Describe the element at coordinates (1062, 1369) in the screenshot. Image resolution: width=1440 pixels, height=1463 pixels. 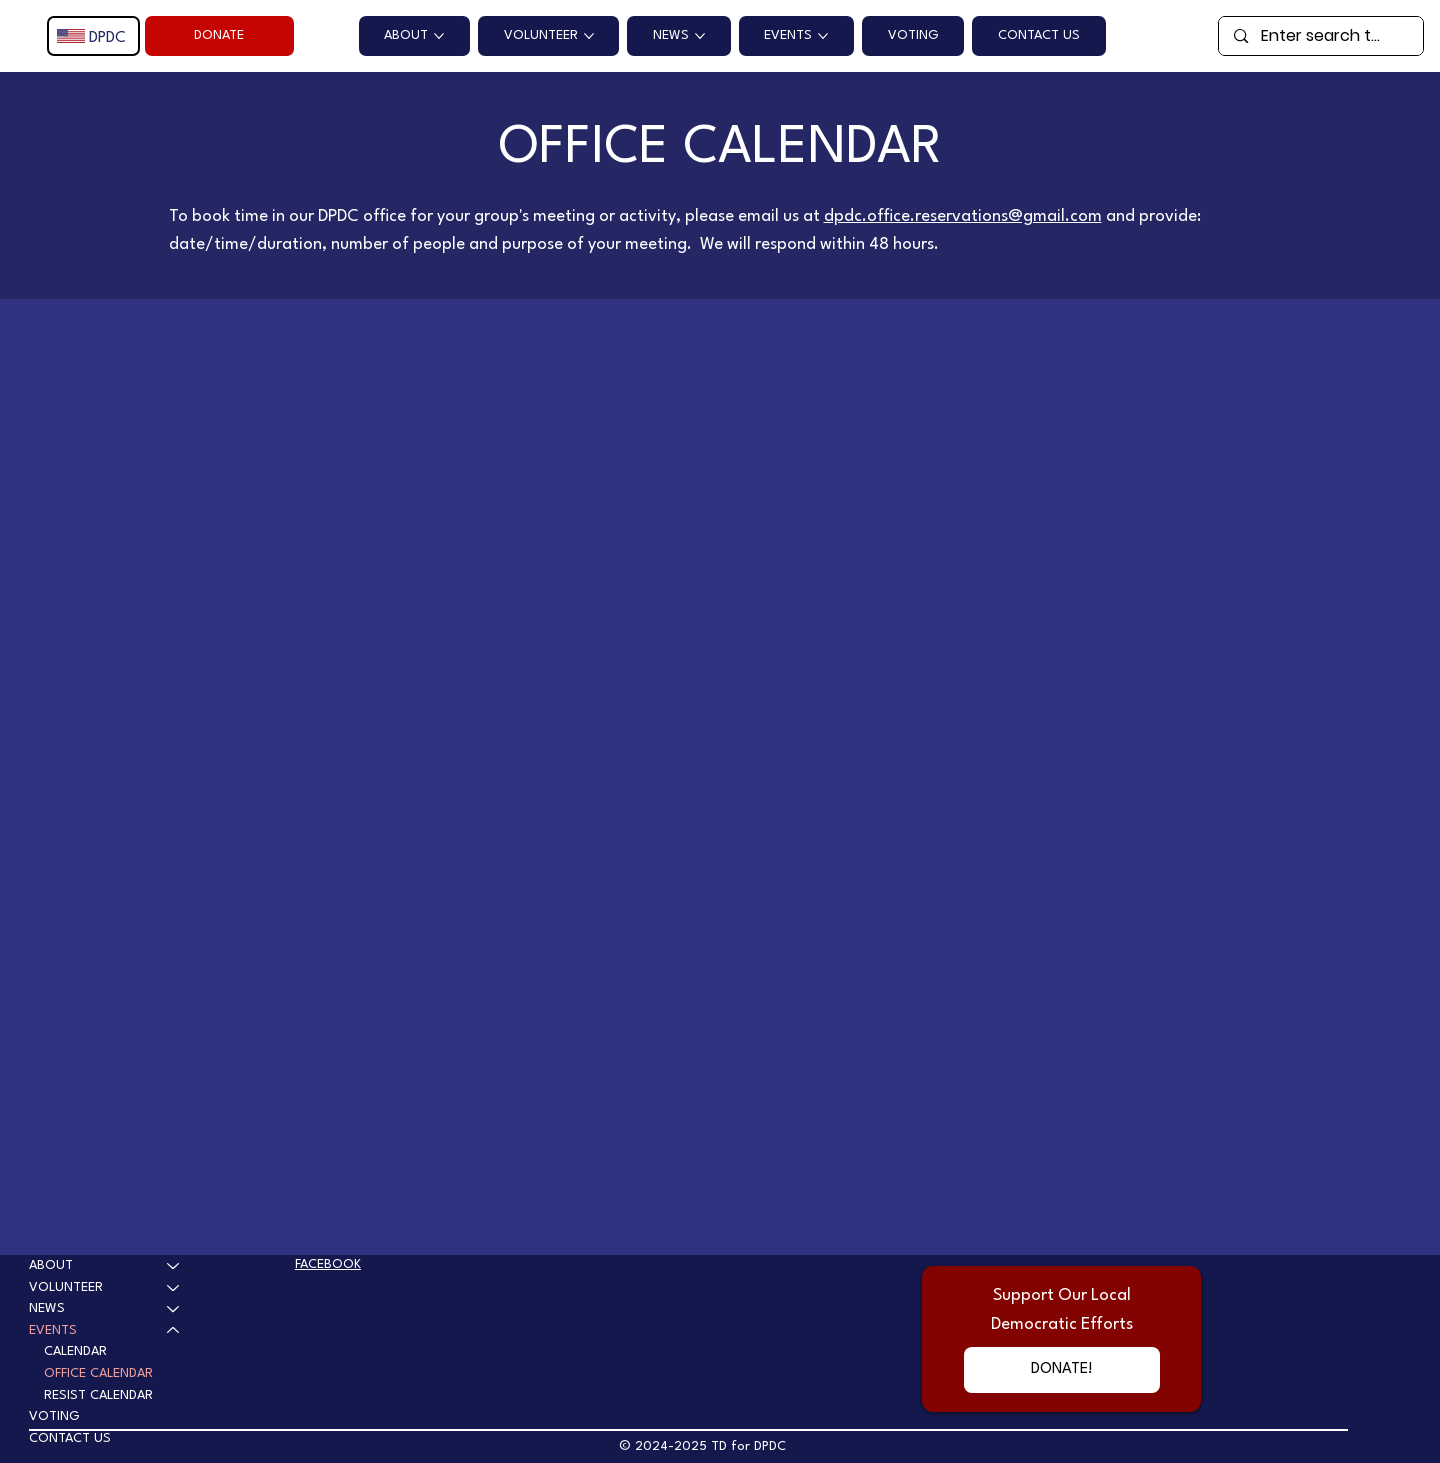
I see `[DONATE!]` at that location.